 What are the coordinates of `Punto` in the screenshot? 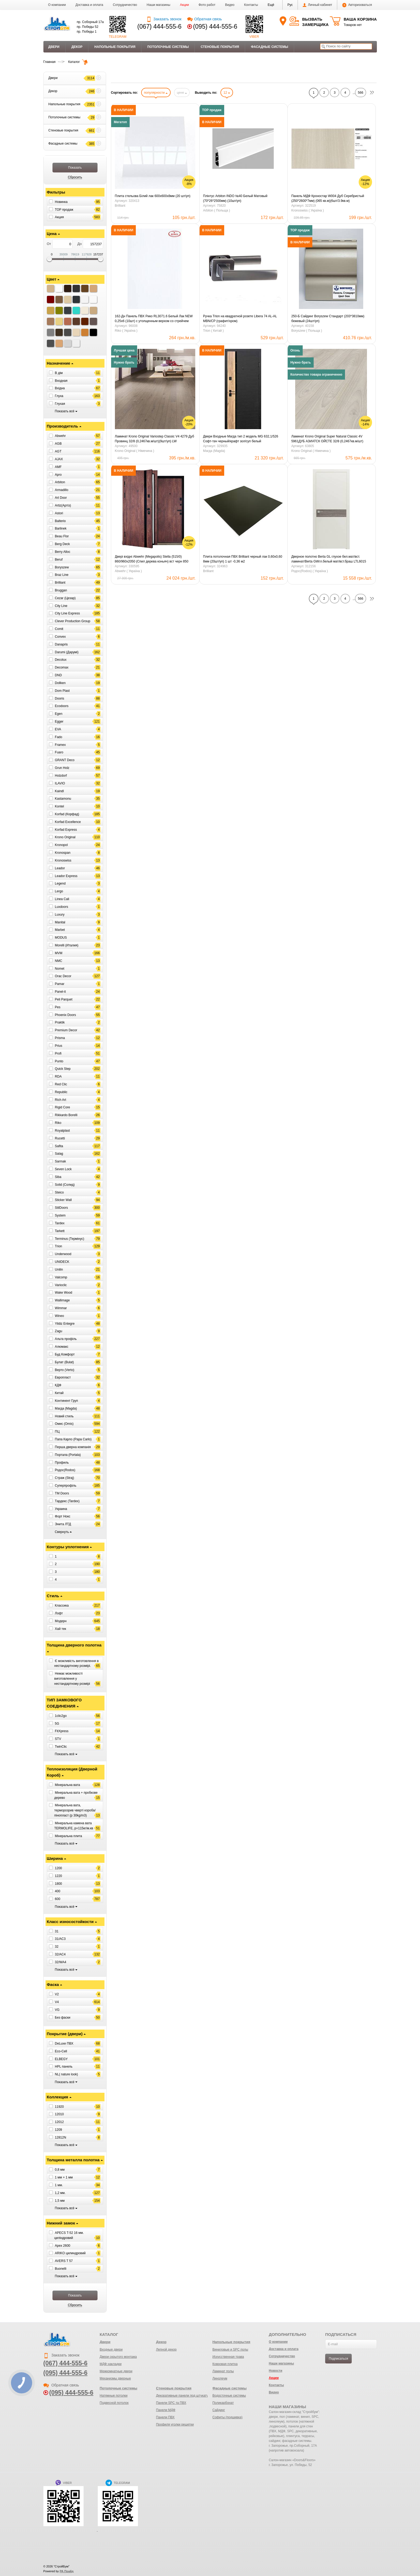 It's located at (59, 1061).